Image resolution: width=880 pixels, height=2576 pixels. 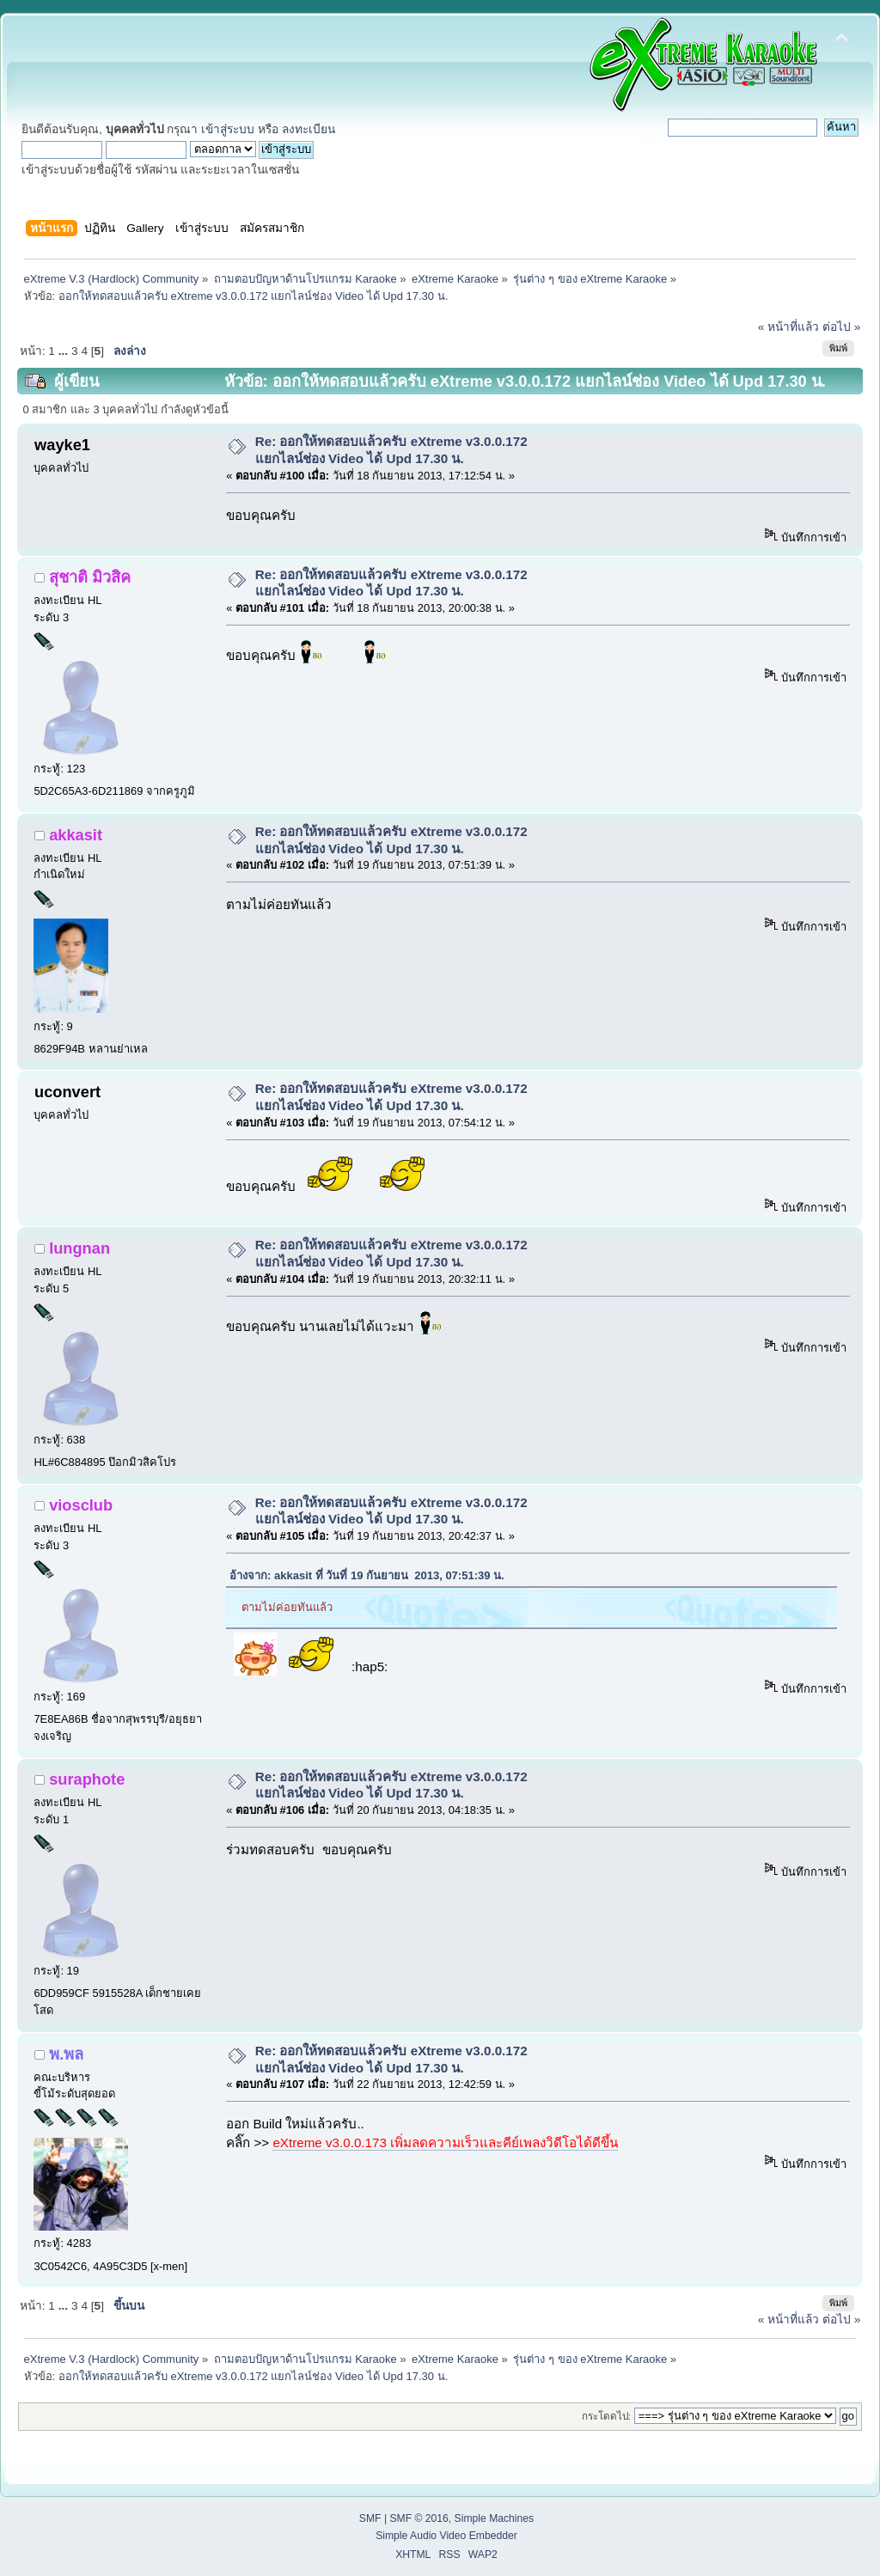 I want to click on Simple Audio Video Embedder, so click(x=446, y=2536).